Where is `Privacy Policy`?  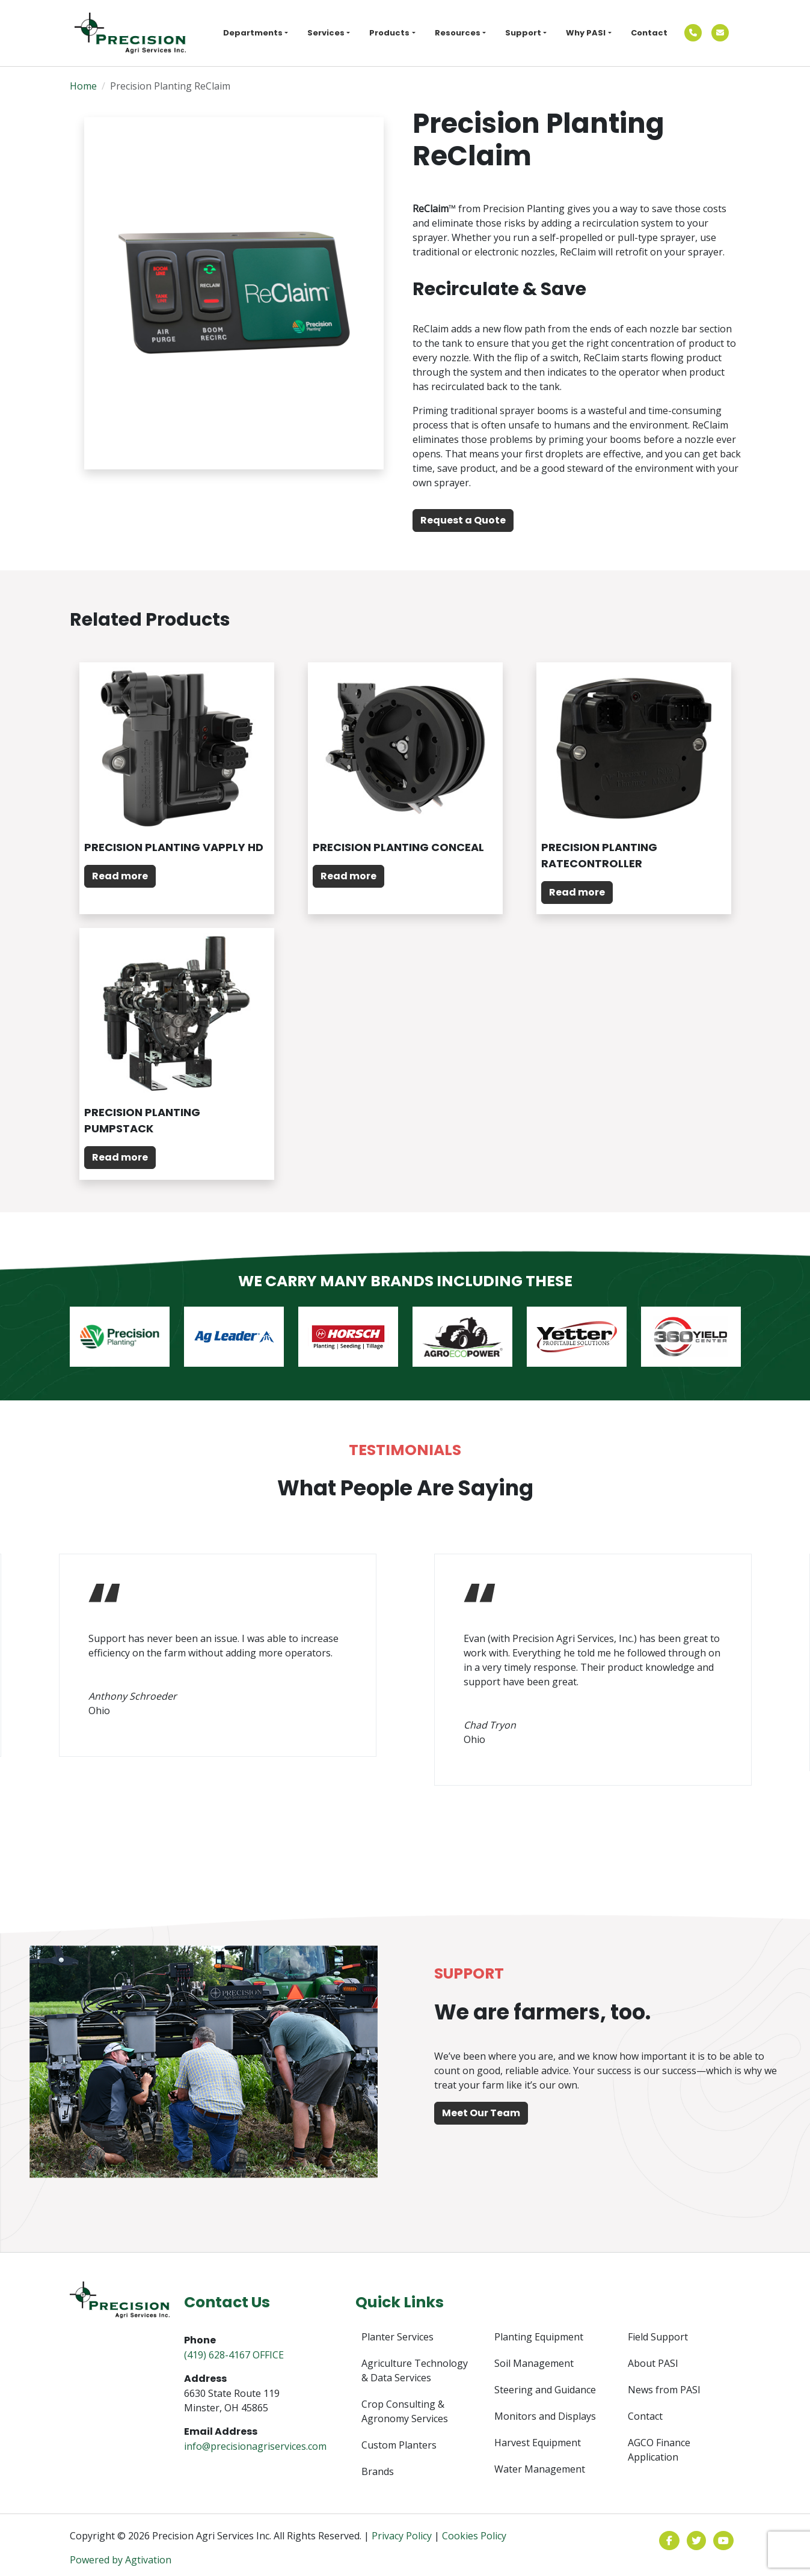
Privacy Policy is located at coordinates (402, 2535).